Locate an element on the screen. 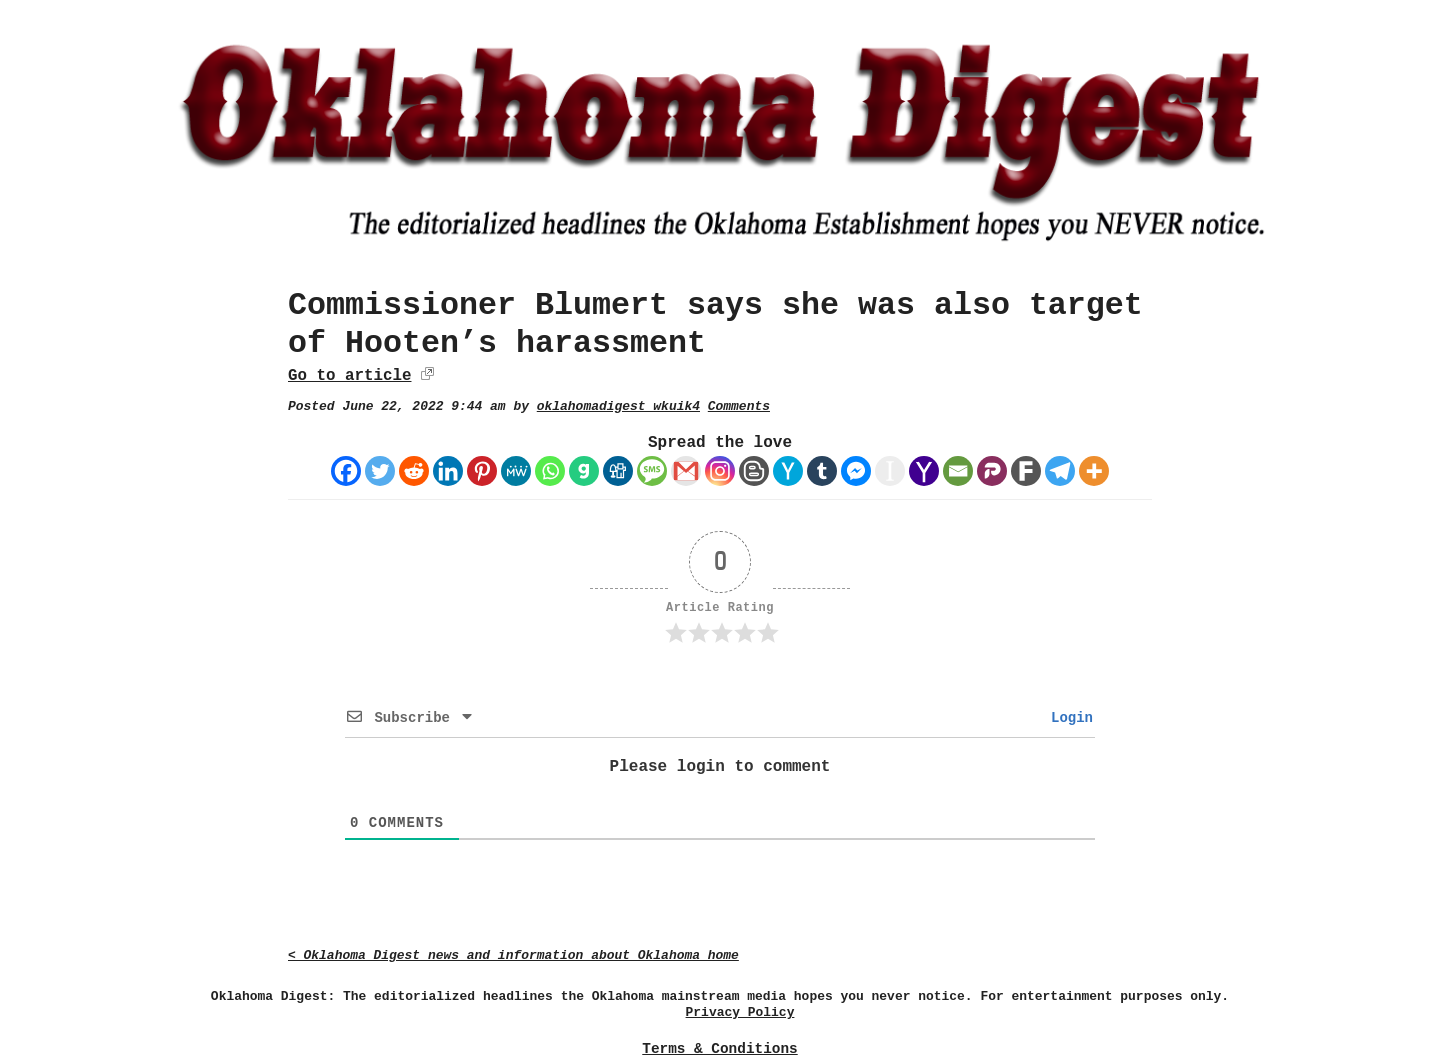  [Instagram] is located at coordinates (720, 471).